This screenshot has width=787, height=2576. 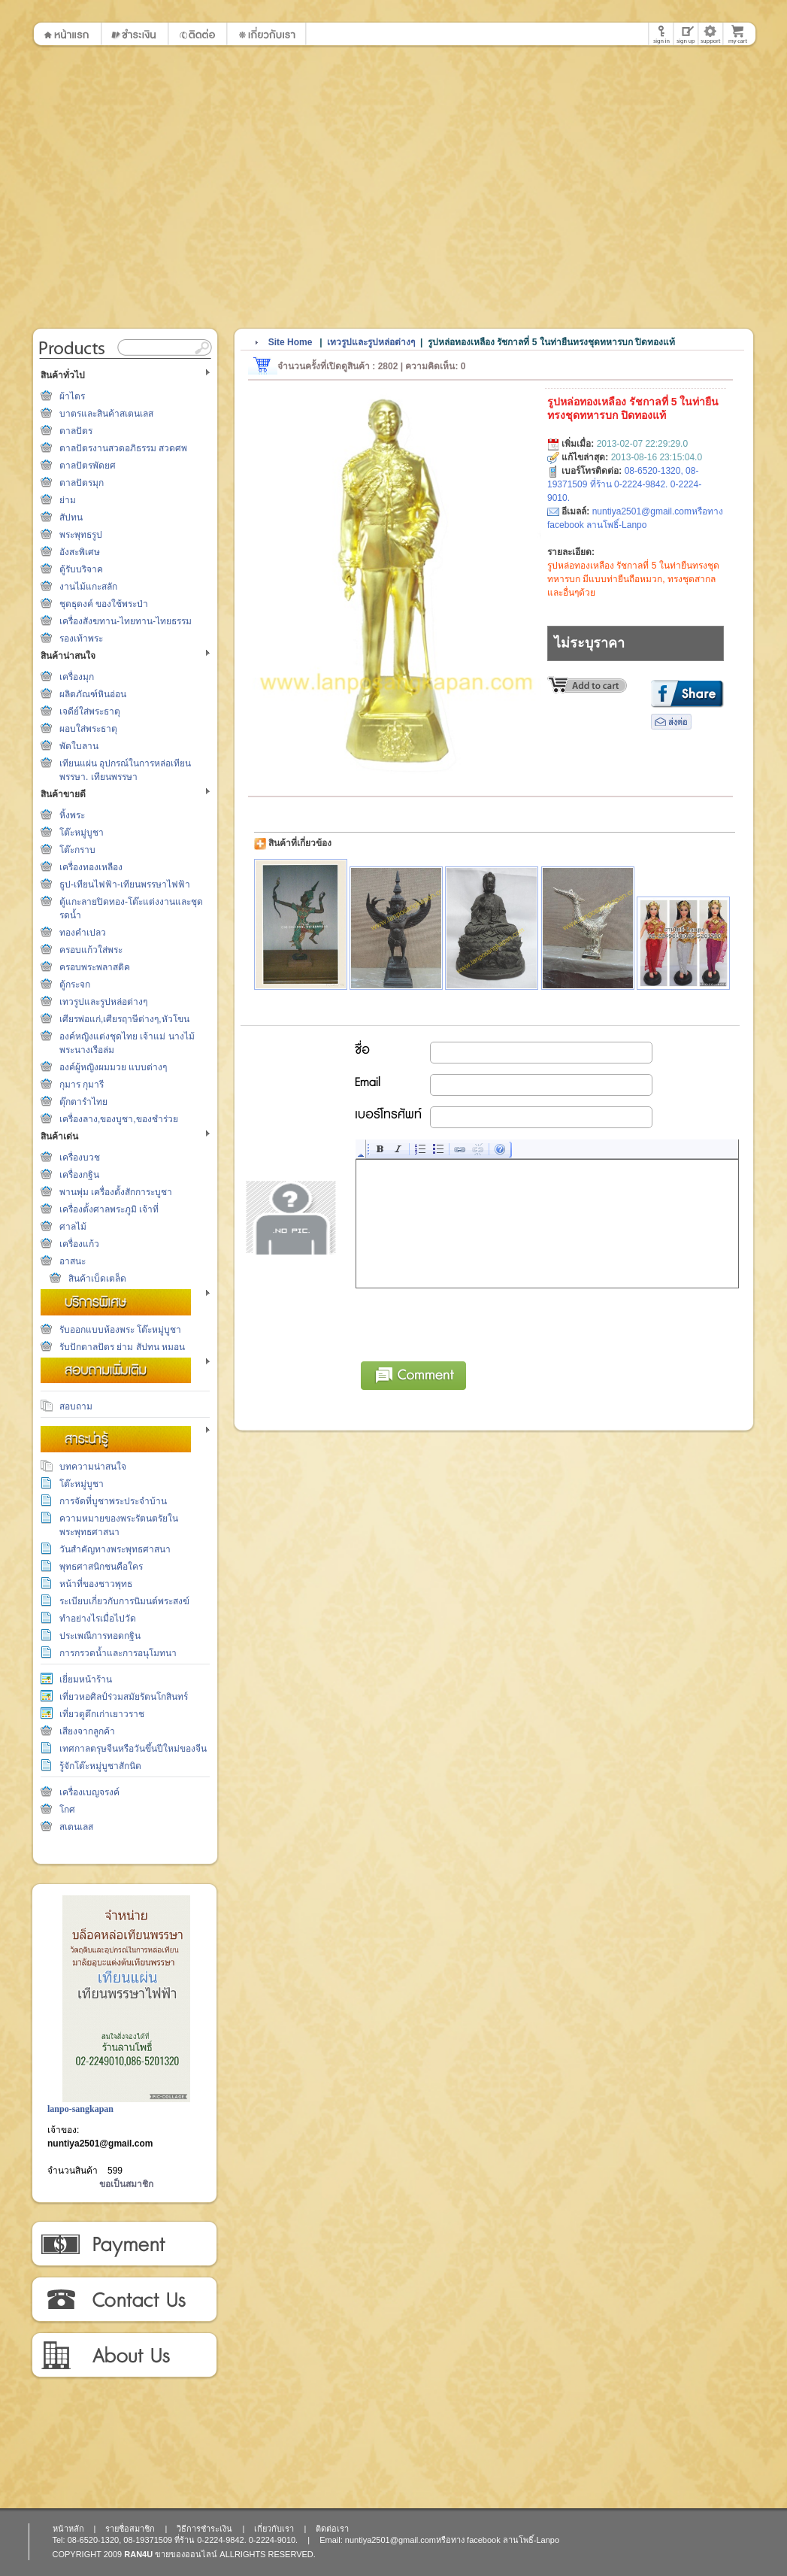 What do you see at coordinates (78, 746) in the screenshot?
I see `พัดใบลาน` at bounding box center [78, 746].